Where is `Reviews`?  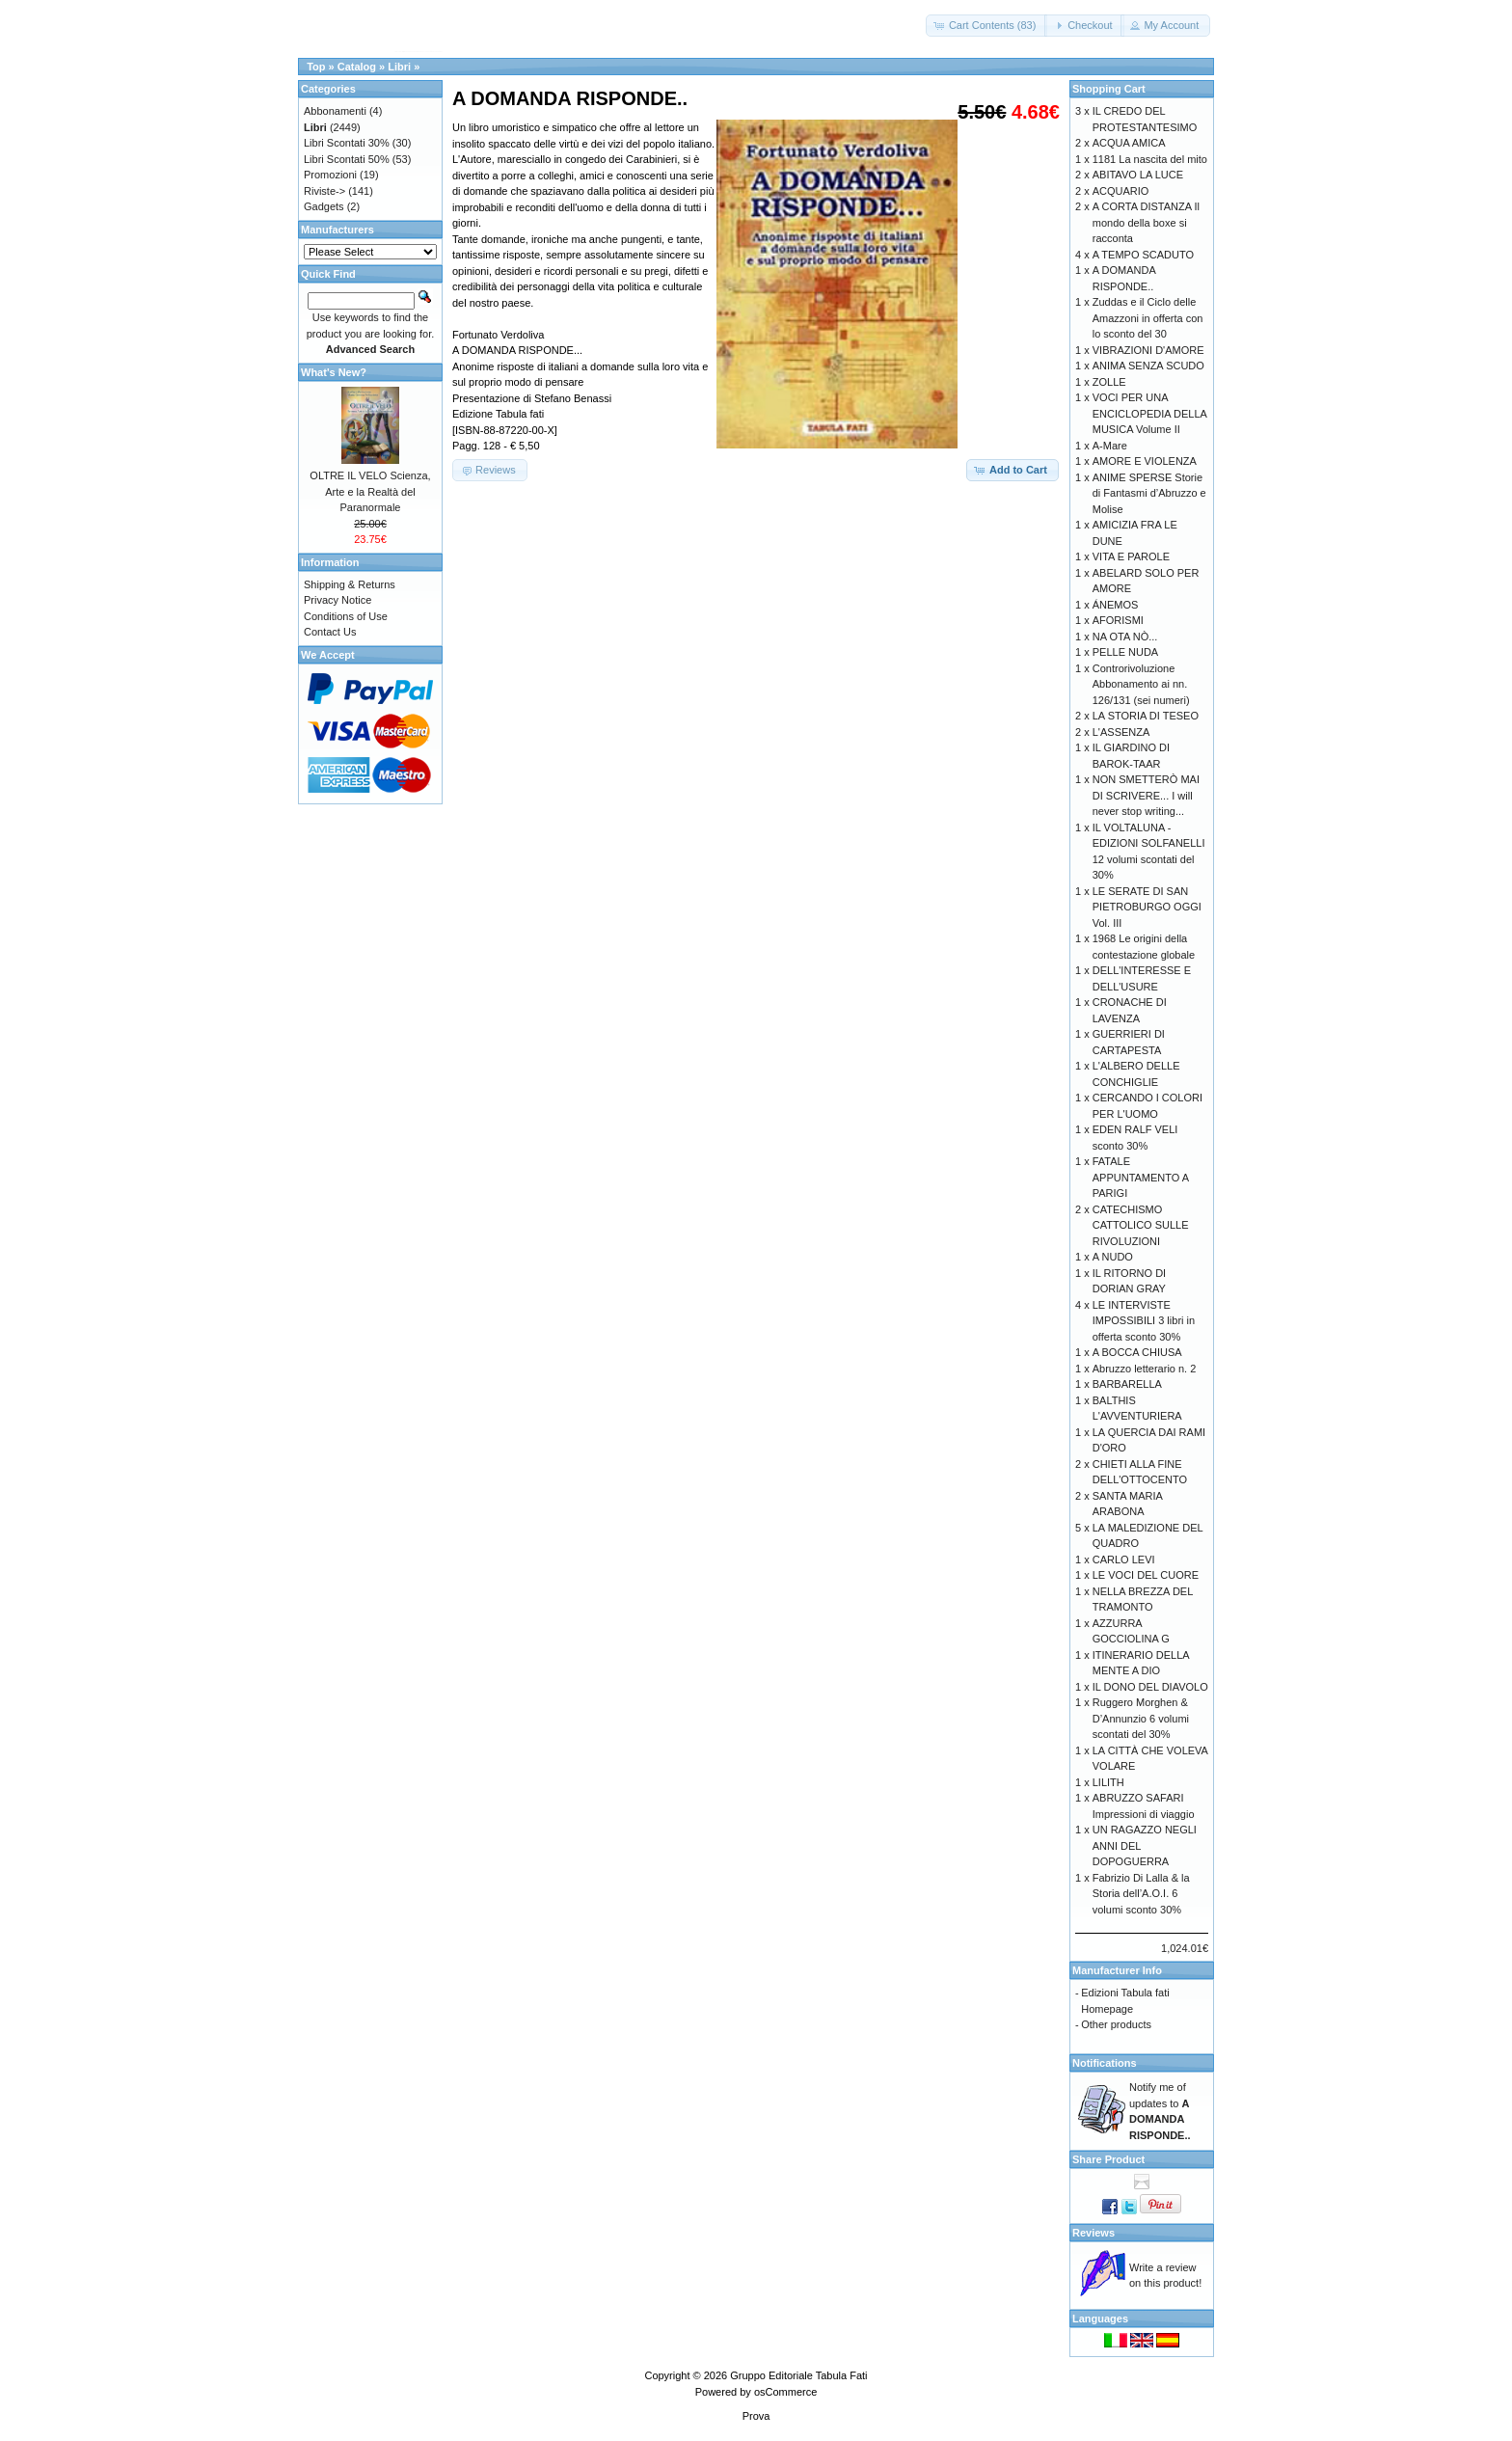 Reviews is located at coordinates (1093, 2232).